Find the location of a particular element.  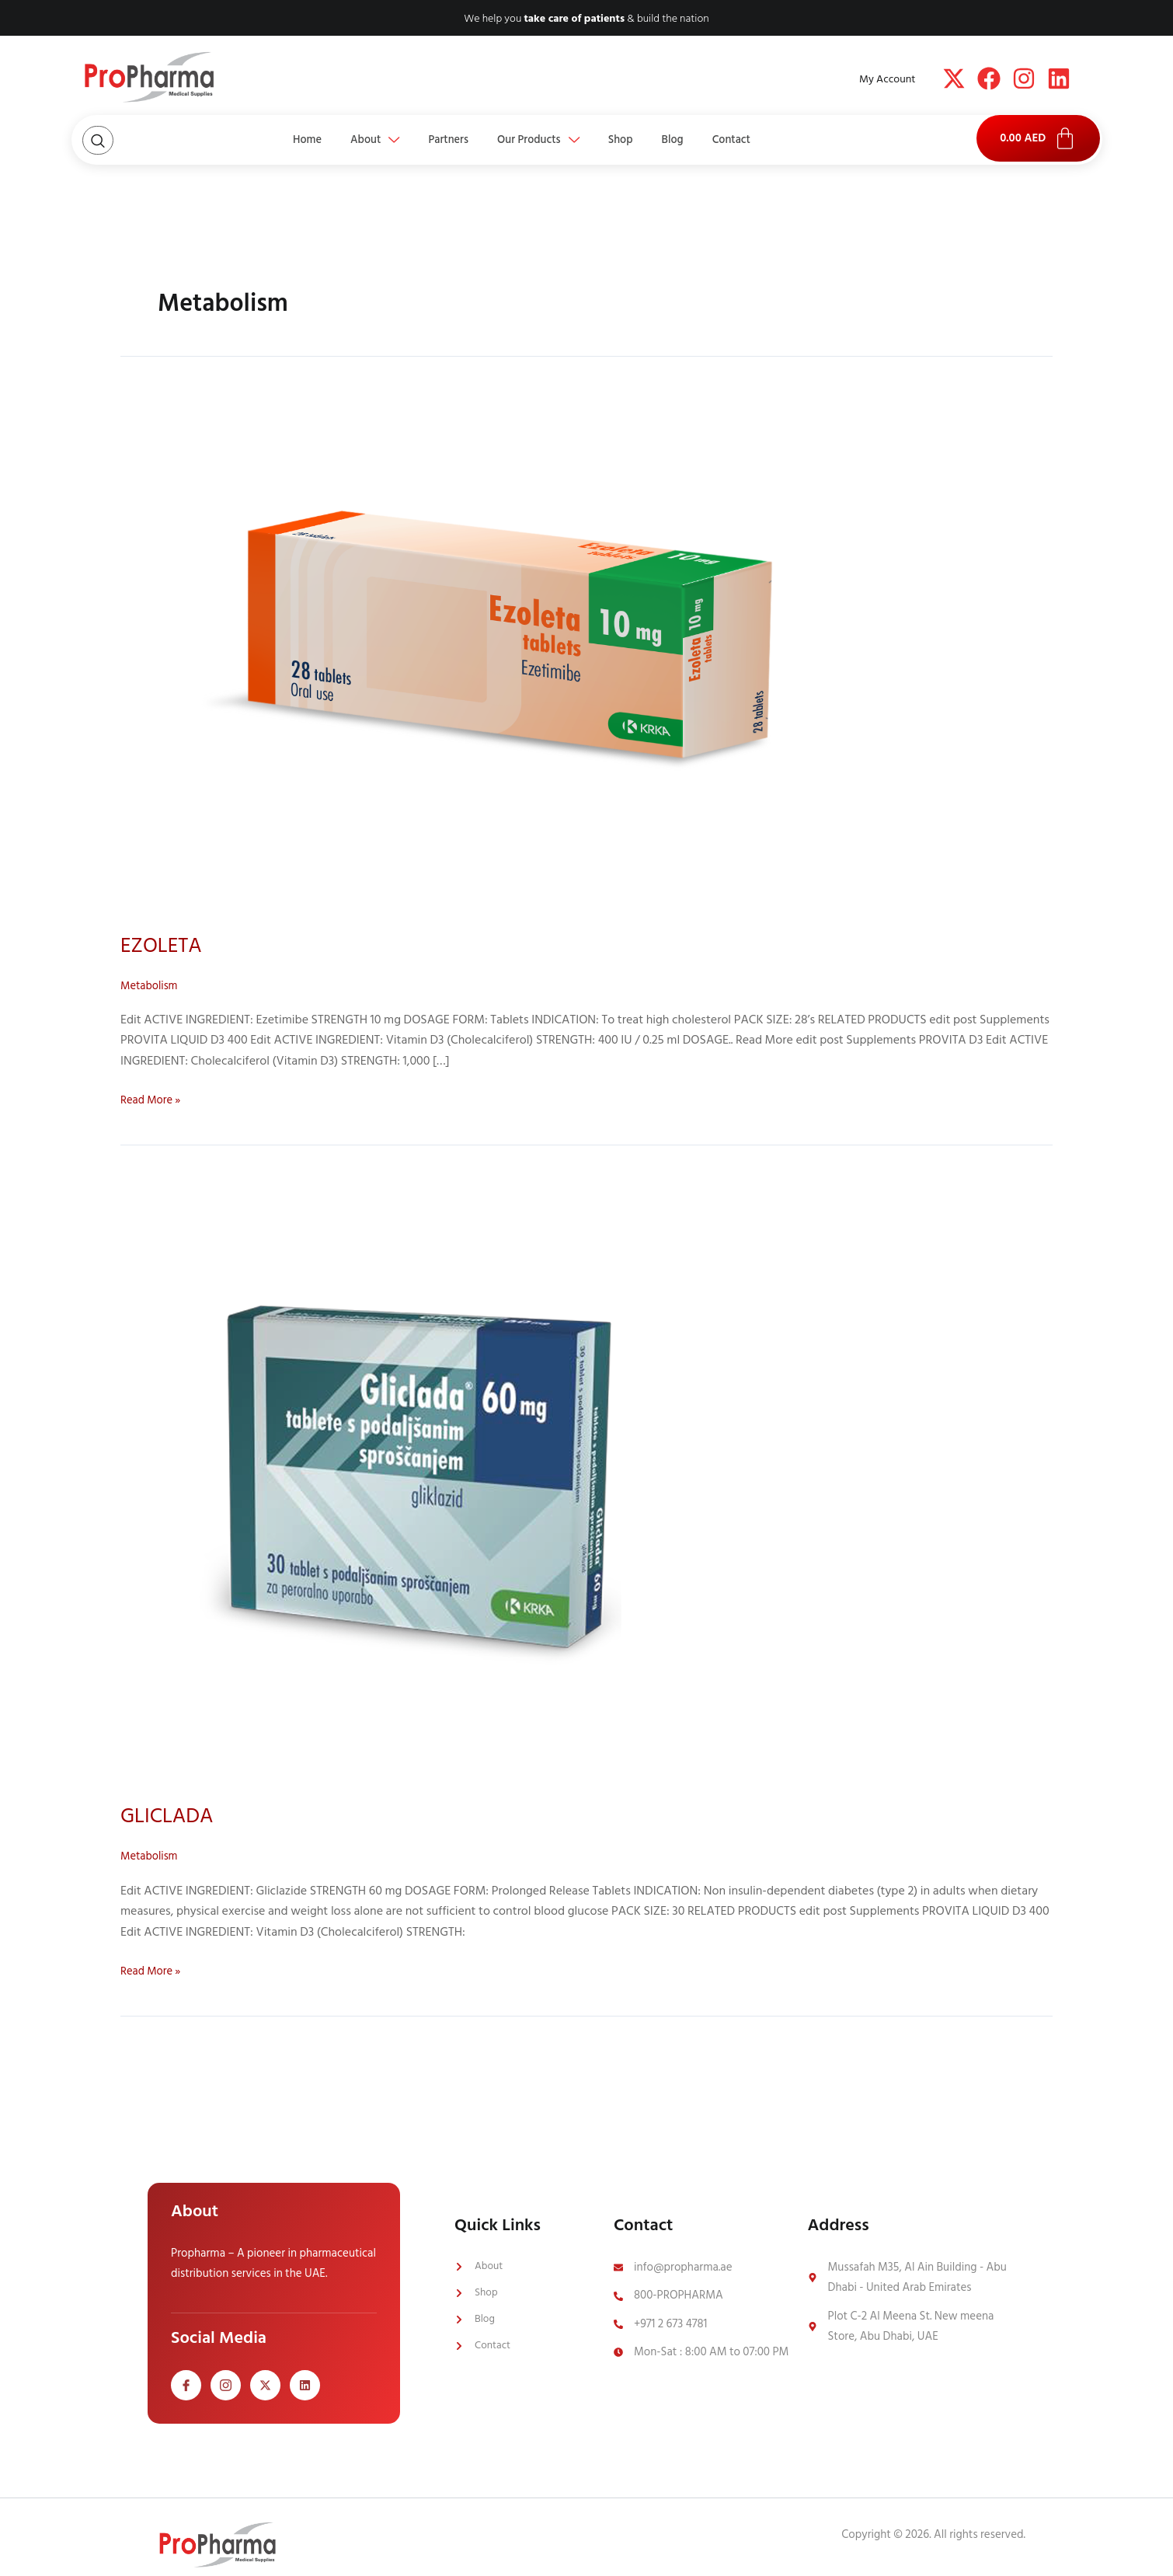

Partners is located at coordinates (437, 139).